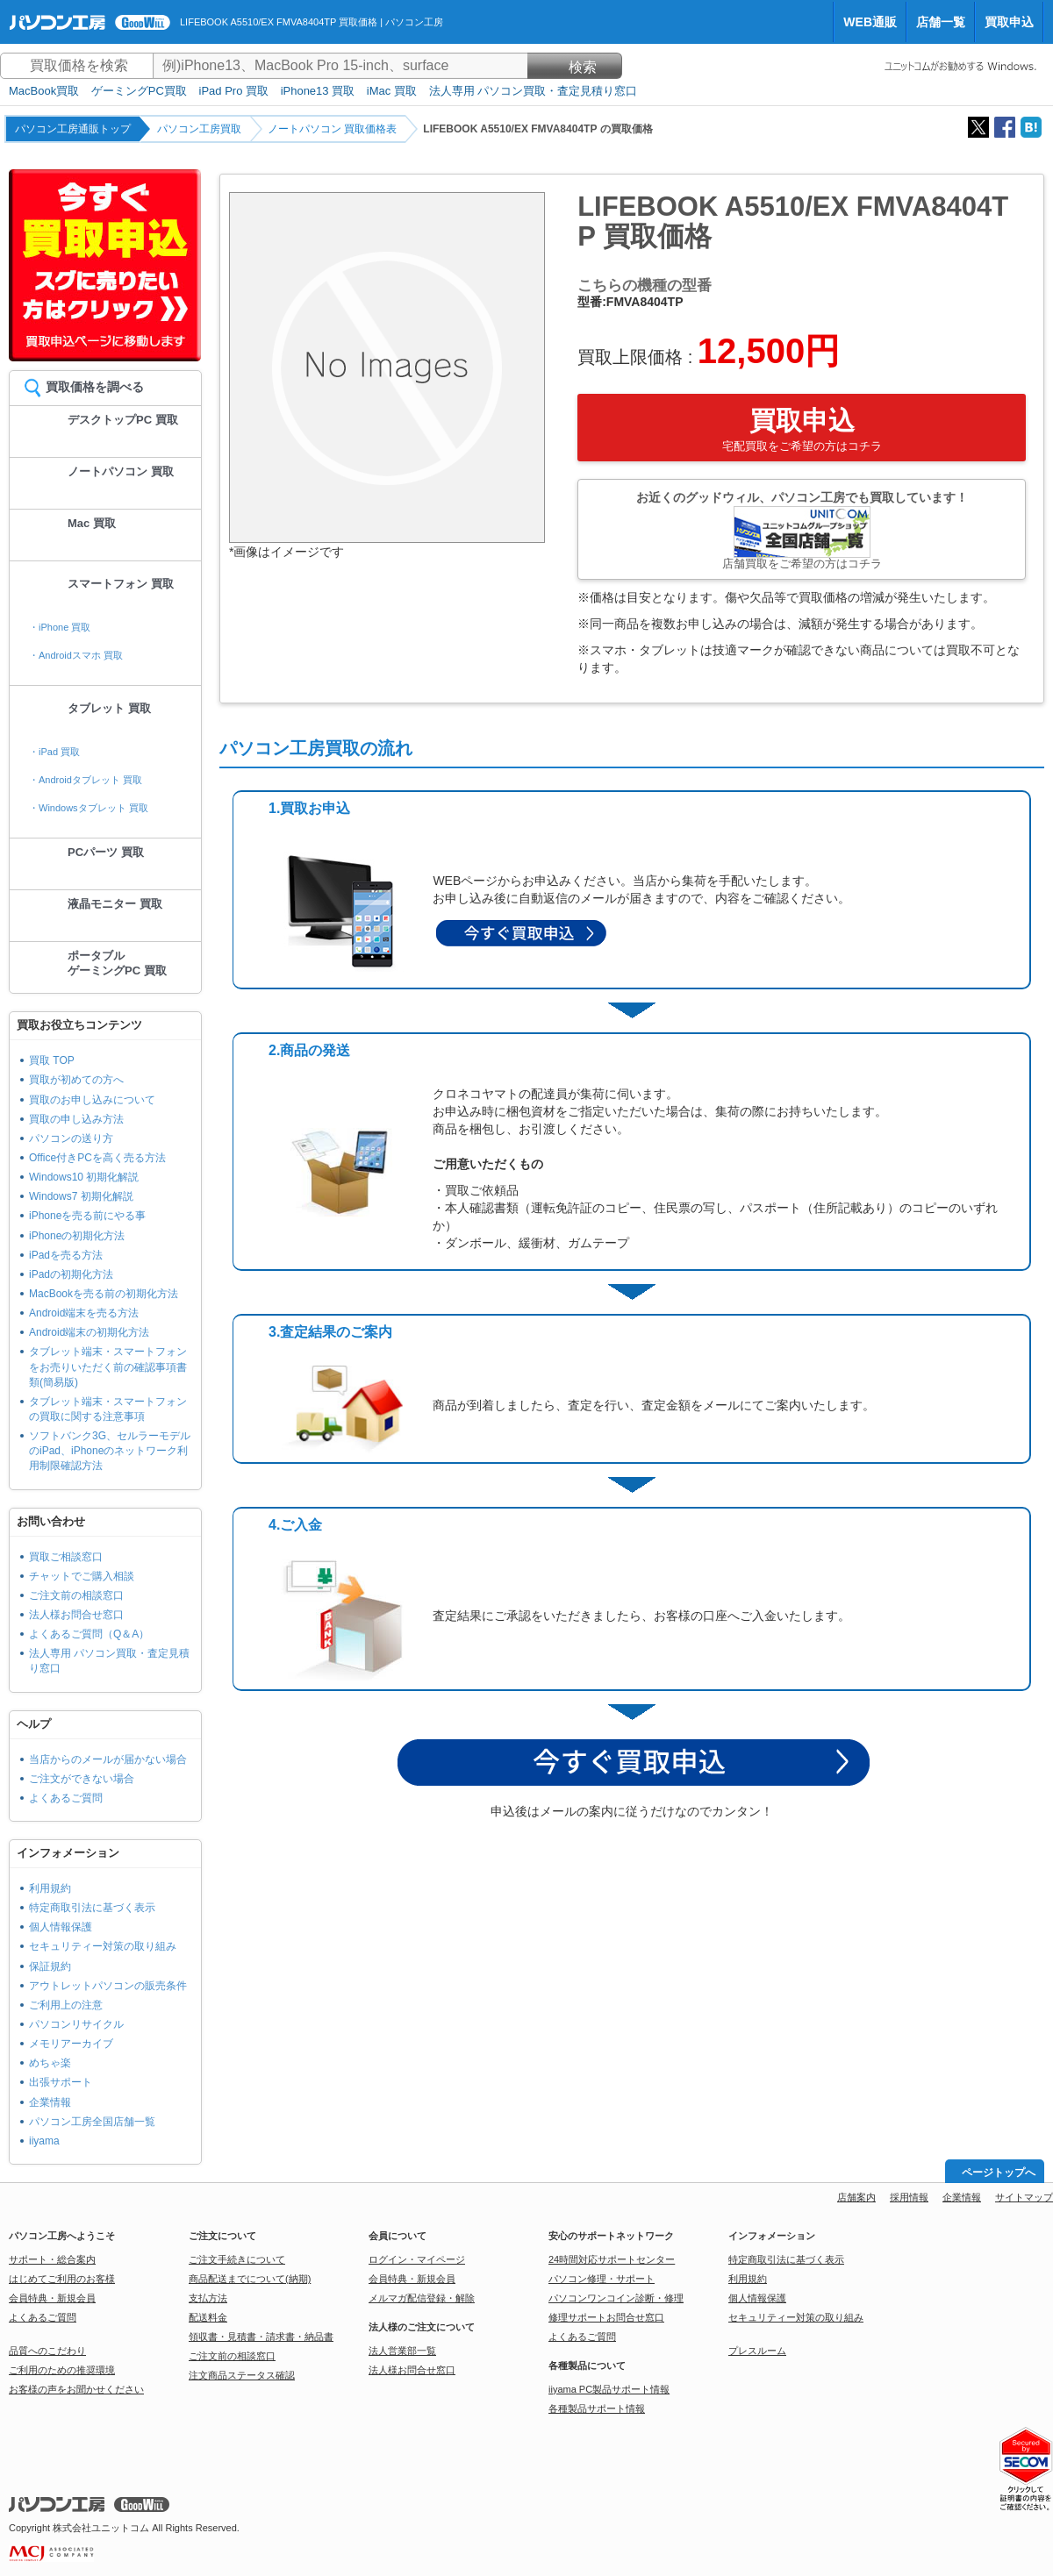 Image resolution: width=1053 pixels, height=2576 pixels. What do you see at coordinates (81, 1196) in the screenshot?
I see `Windows7 初期化解説` at bounding box center [81, 1196].